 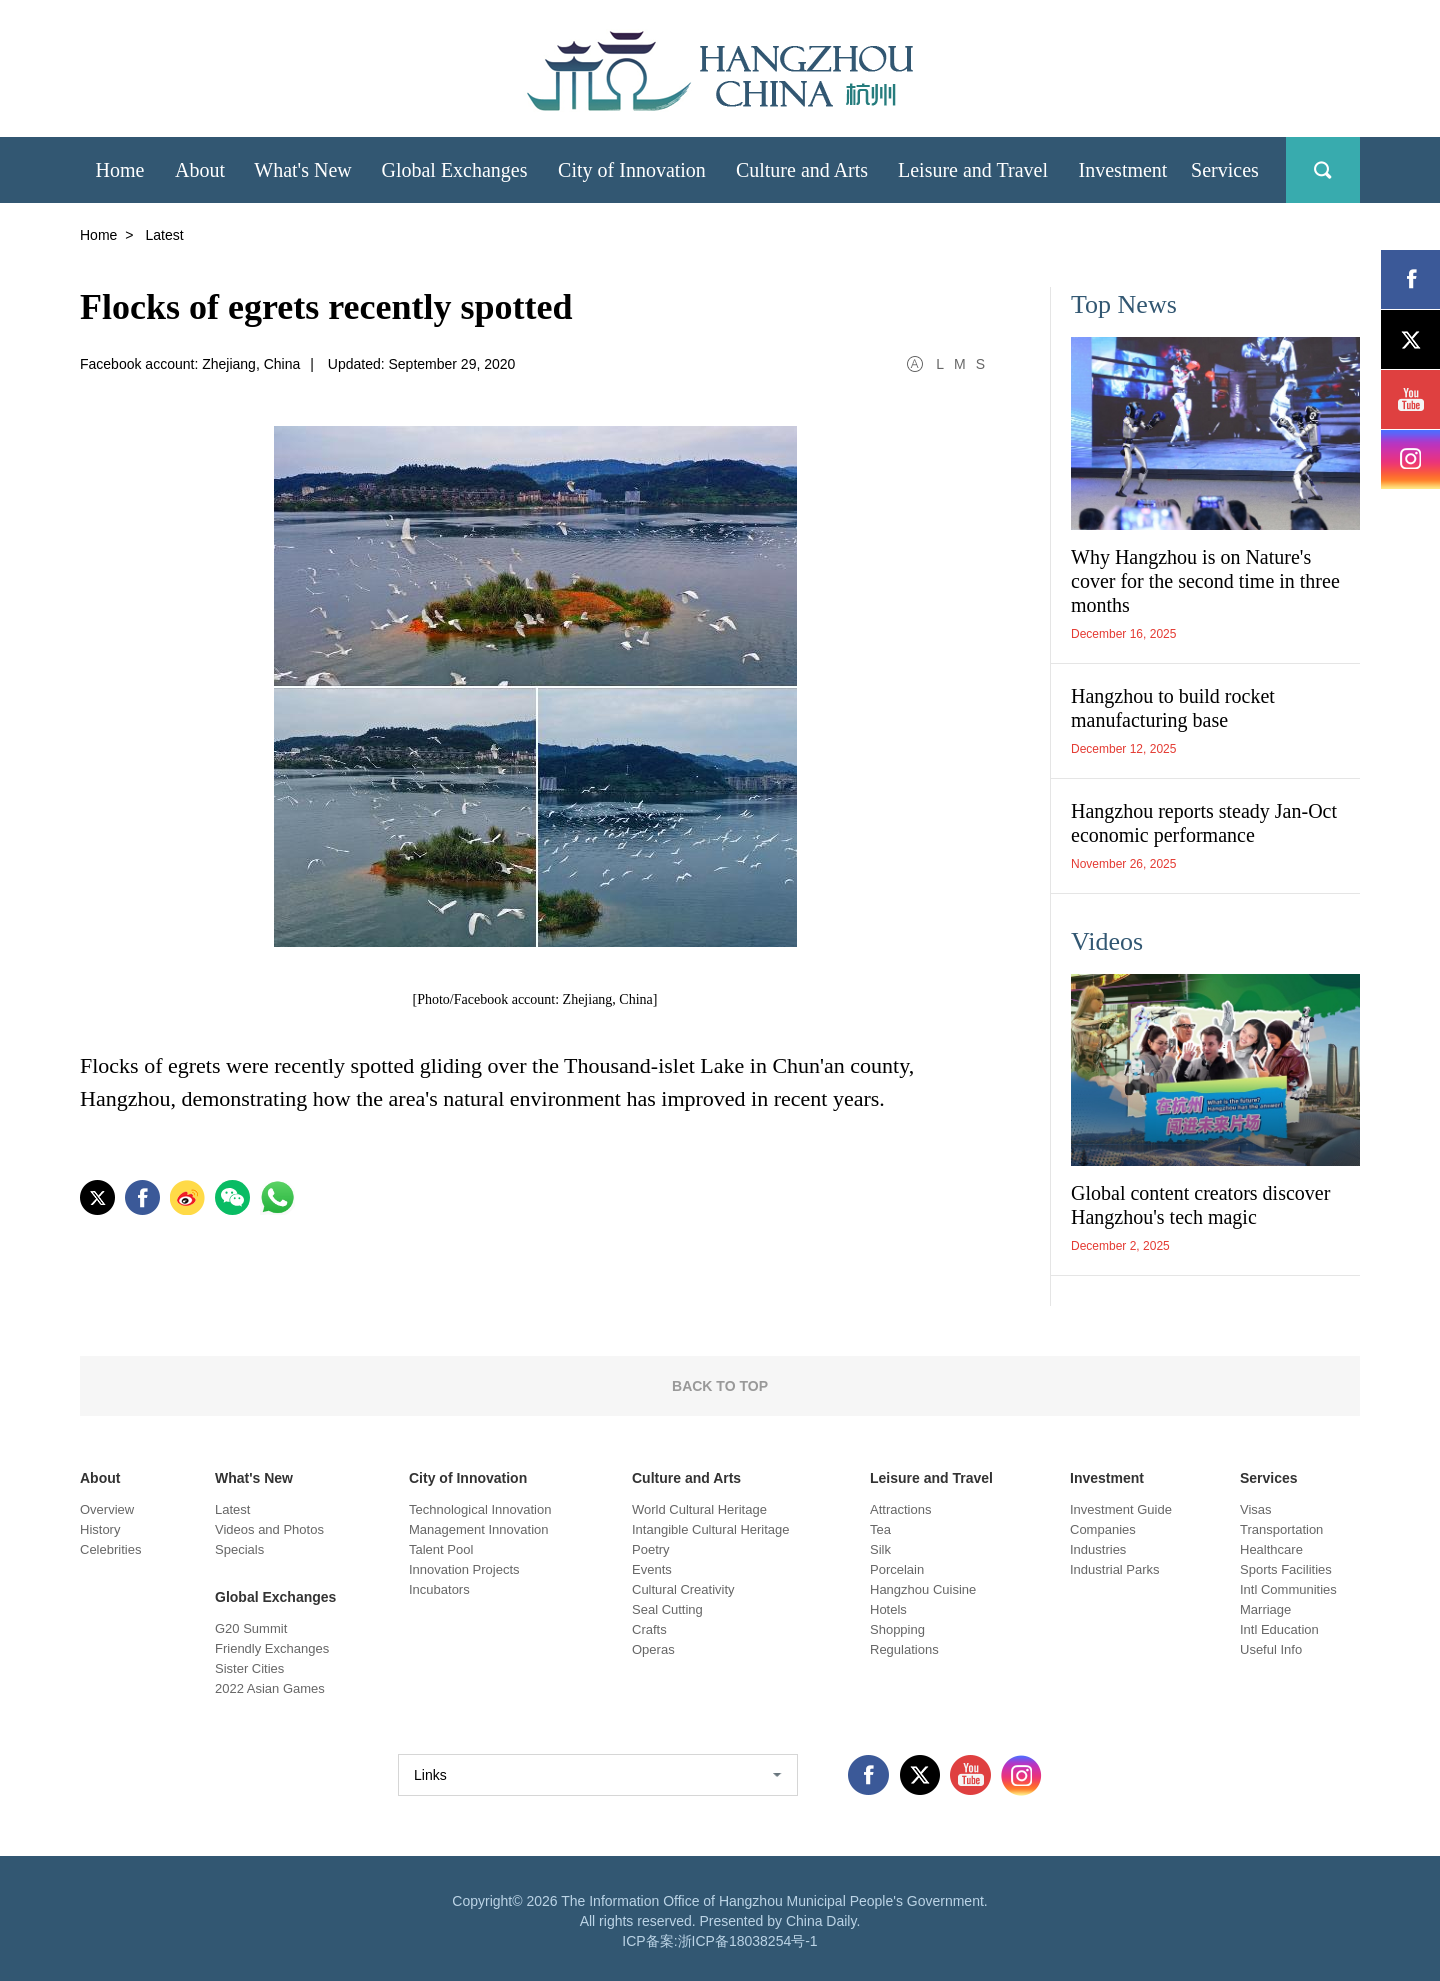 What do you see at coordinates (1265, 1609) in the screenshot?
I see `Marriage` at bounding box center [1265, 1609].